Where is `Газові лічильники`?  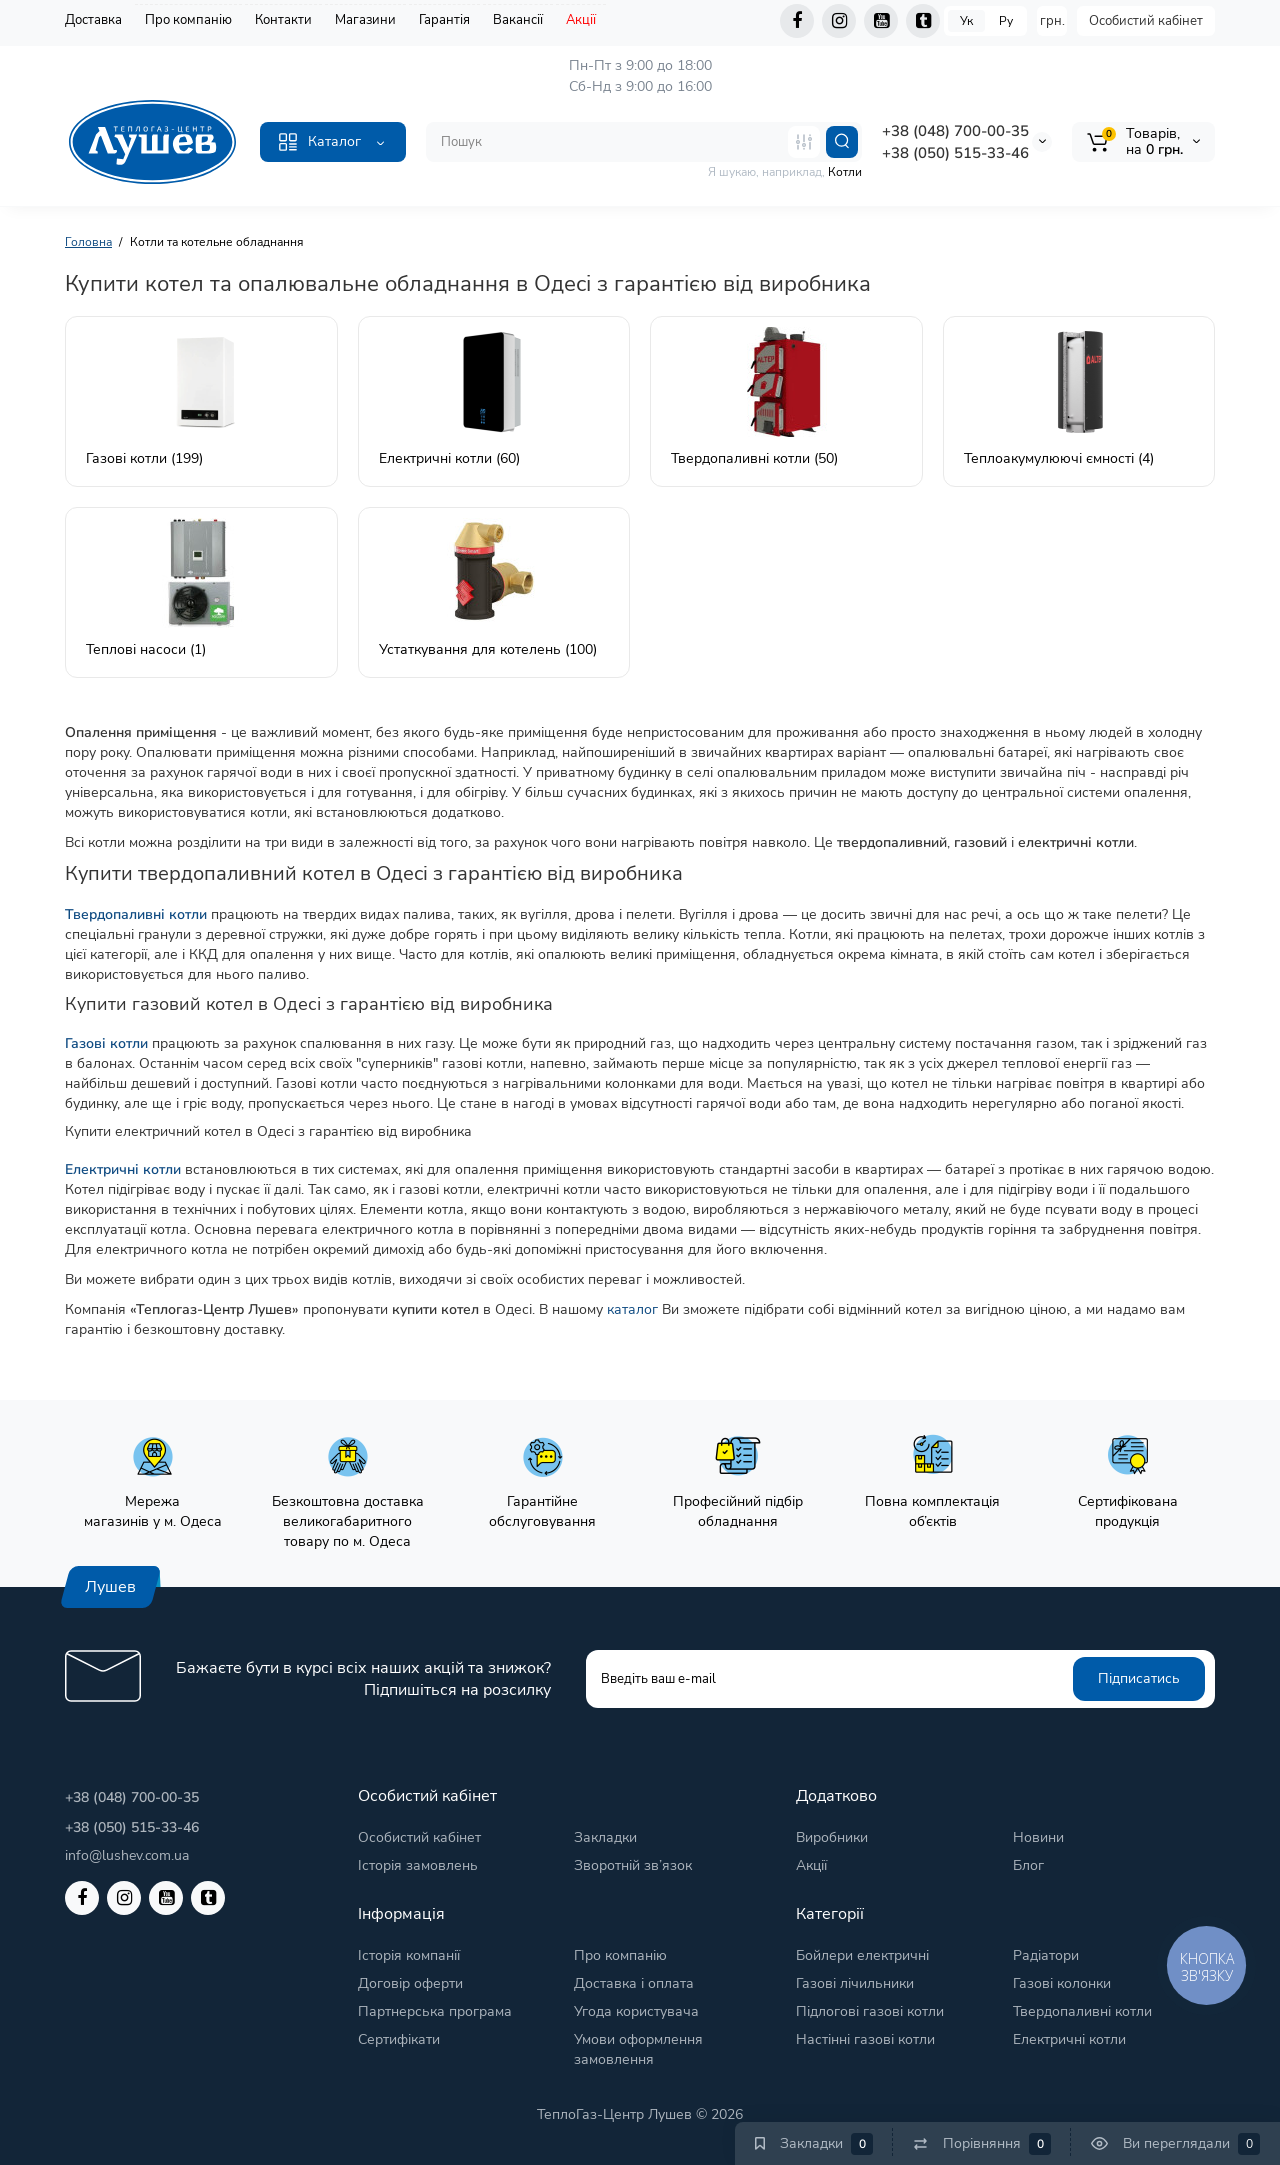
Газові лічильники is located at coordinates (855, 1983).